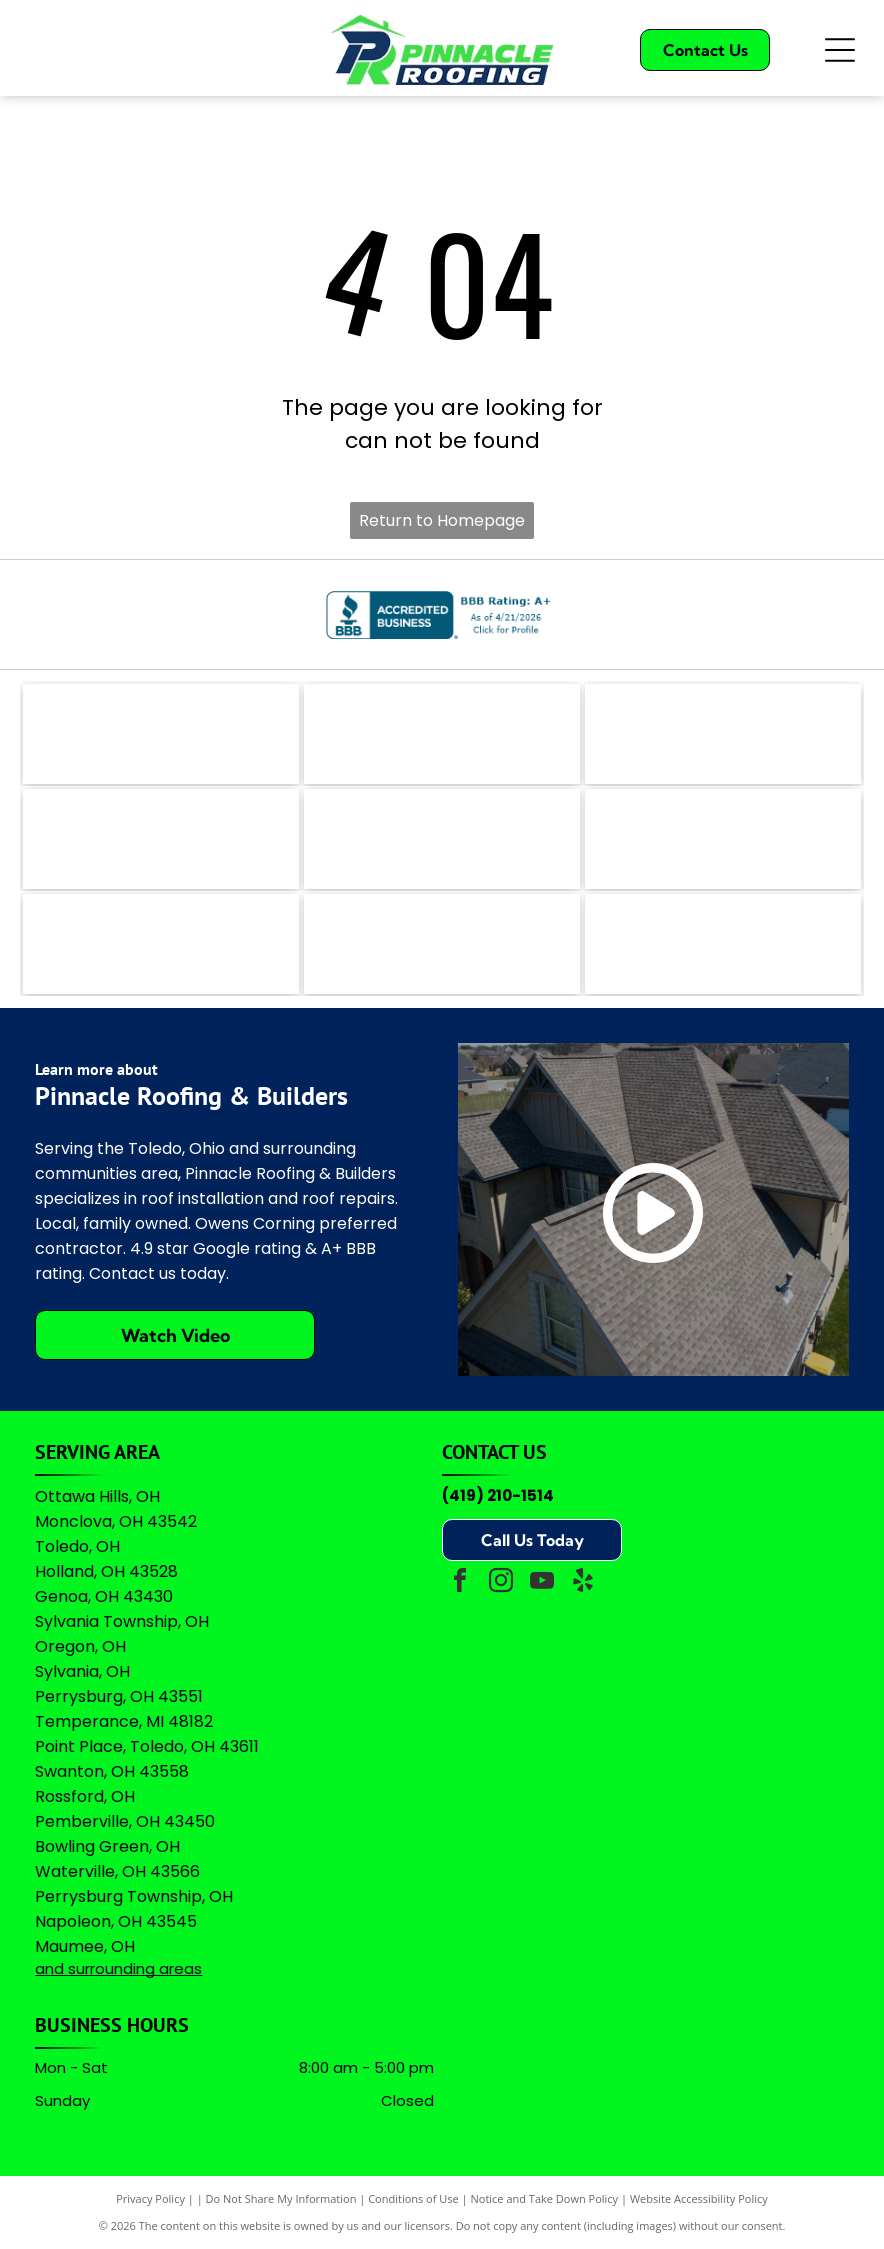 The image size is (884, 2249). I want to click on Website Accessibility Policy, so click(699, 2198).